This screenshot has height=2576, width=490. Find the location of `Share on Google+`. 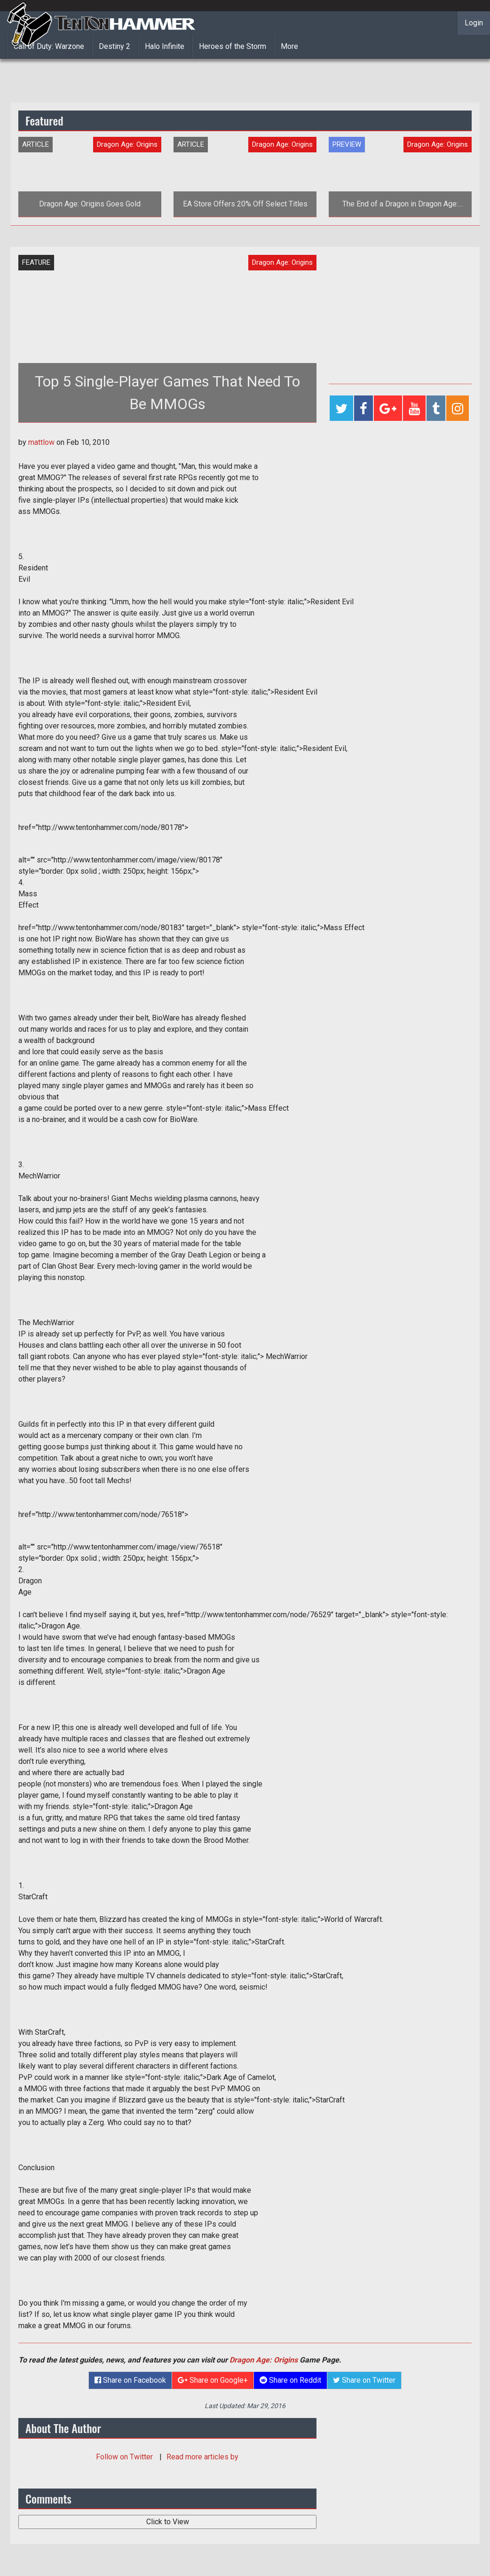

Share on Google+ is located at coordinates (213, 2380).